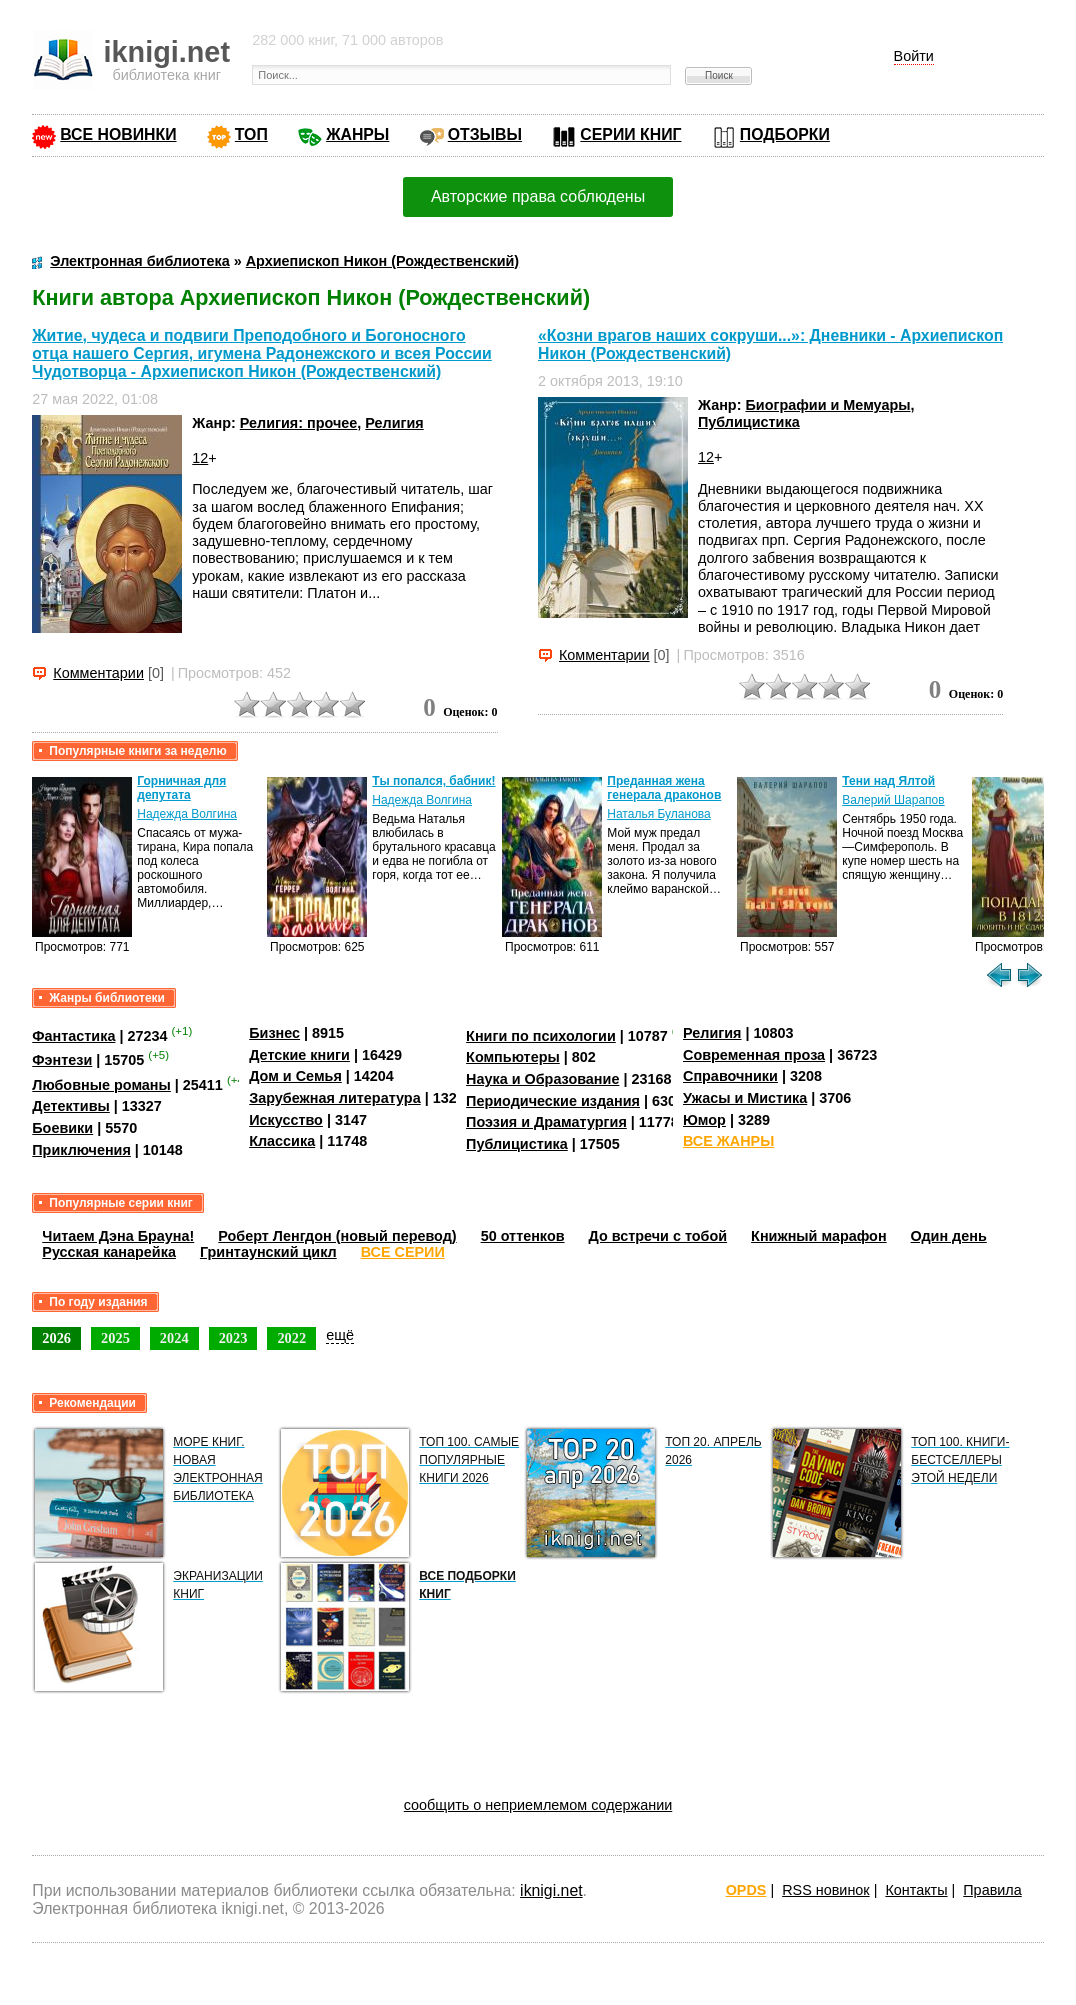 Image resolution: width=1076 pixels, height=2005 pixels. I want to click on Любовные романы, so click(101, 1085).